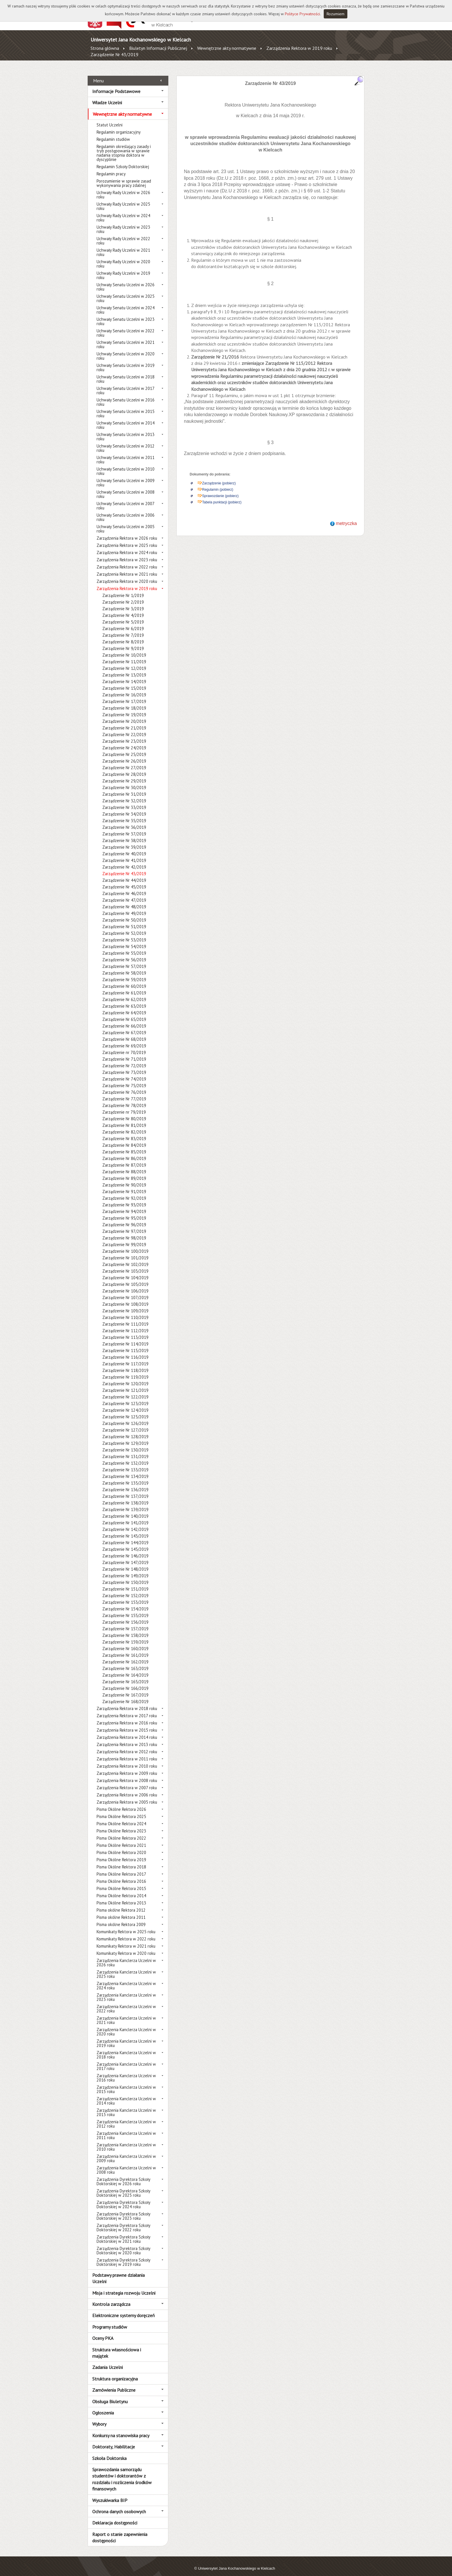 This screenshot has width=452, height=2576. I want to click on Pisma Okólne Rektora 2015, so click(121, 1882).